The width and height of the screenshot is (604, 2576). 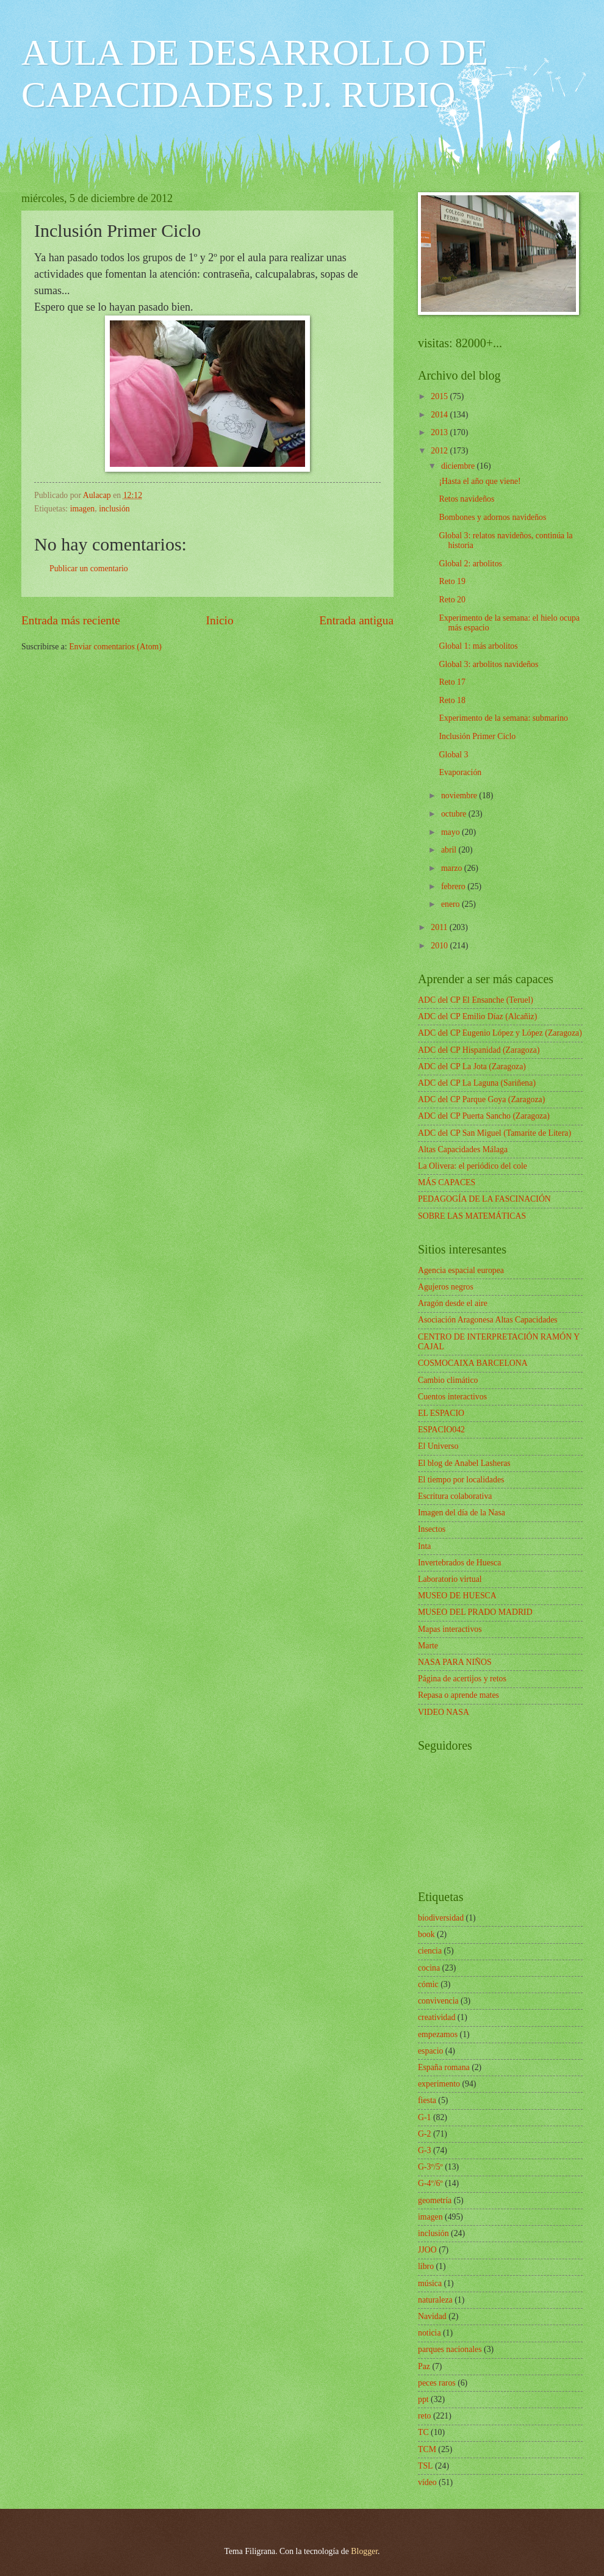 What do you see at coordinates (500, 1032) in the screenshot?
I see `ADC del CP Eugenio López y López (Zaragoza)` at bounding box center [500, 1032].